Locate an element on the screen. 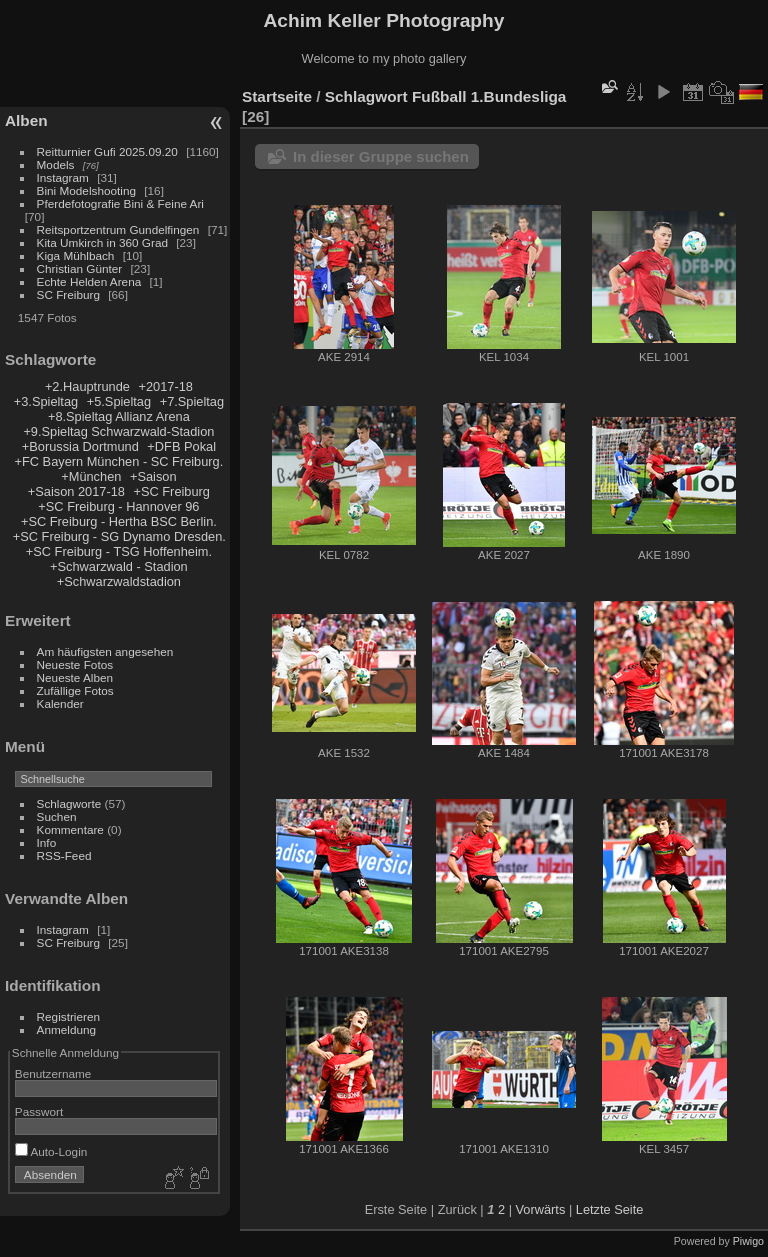 This screenshot has height=1257, width=768. +5.Spieltag is located at coordinates (119, 401).